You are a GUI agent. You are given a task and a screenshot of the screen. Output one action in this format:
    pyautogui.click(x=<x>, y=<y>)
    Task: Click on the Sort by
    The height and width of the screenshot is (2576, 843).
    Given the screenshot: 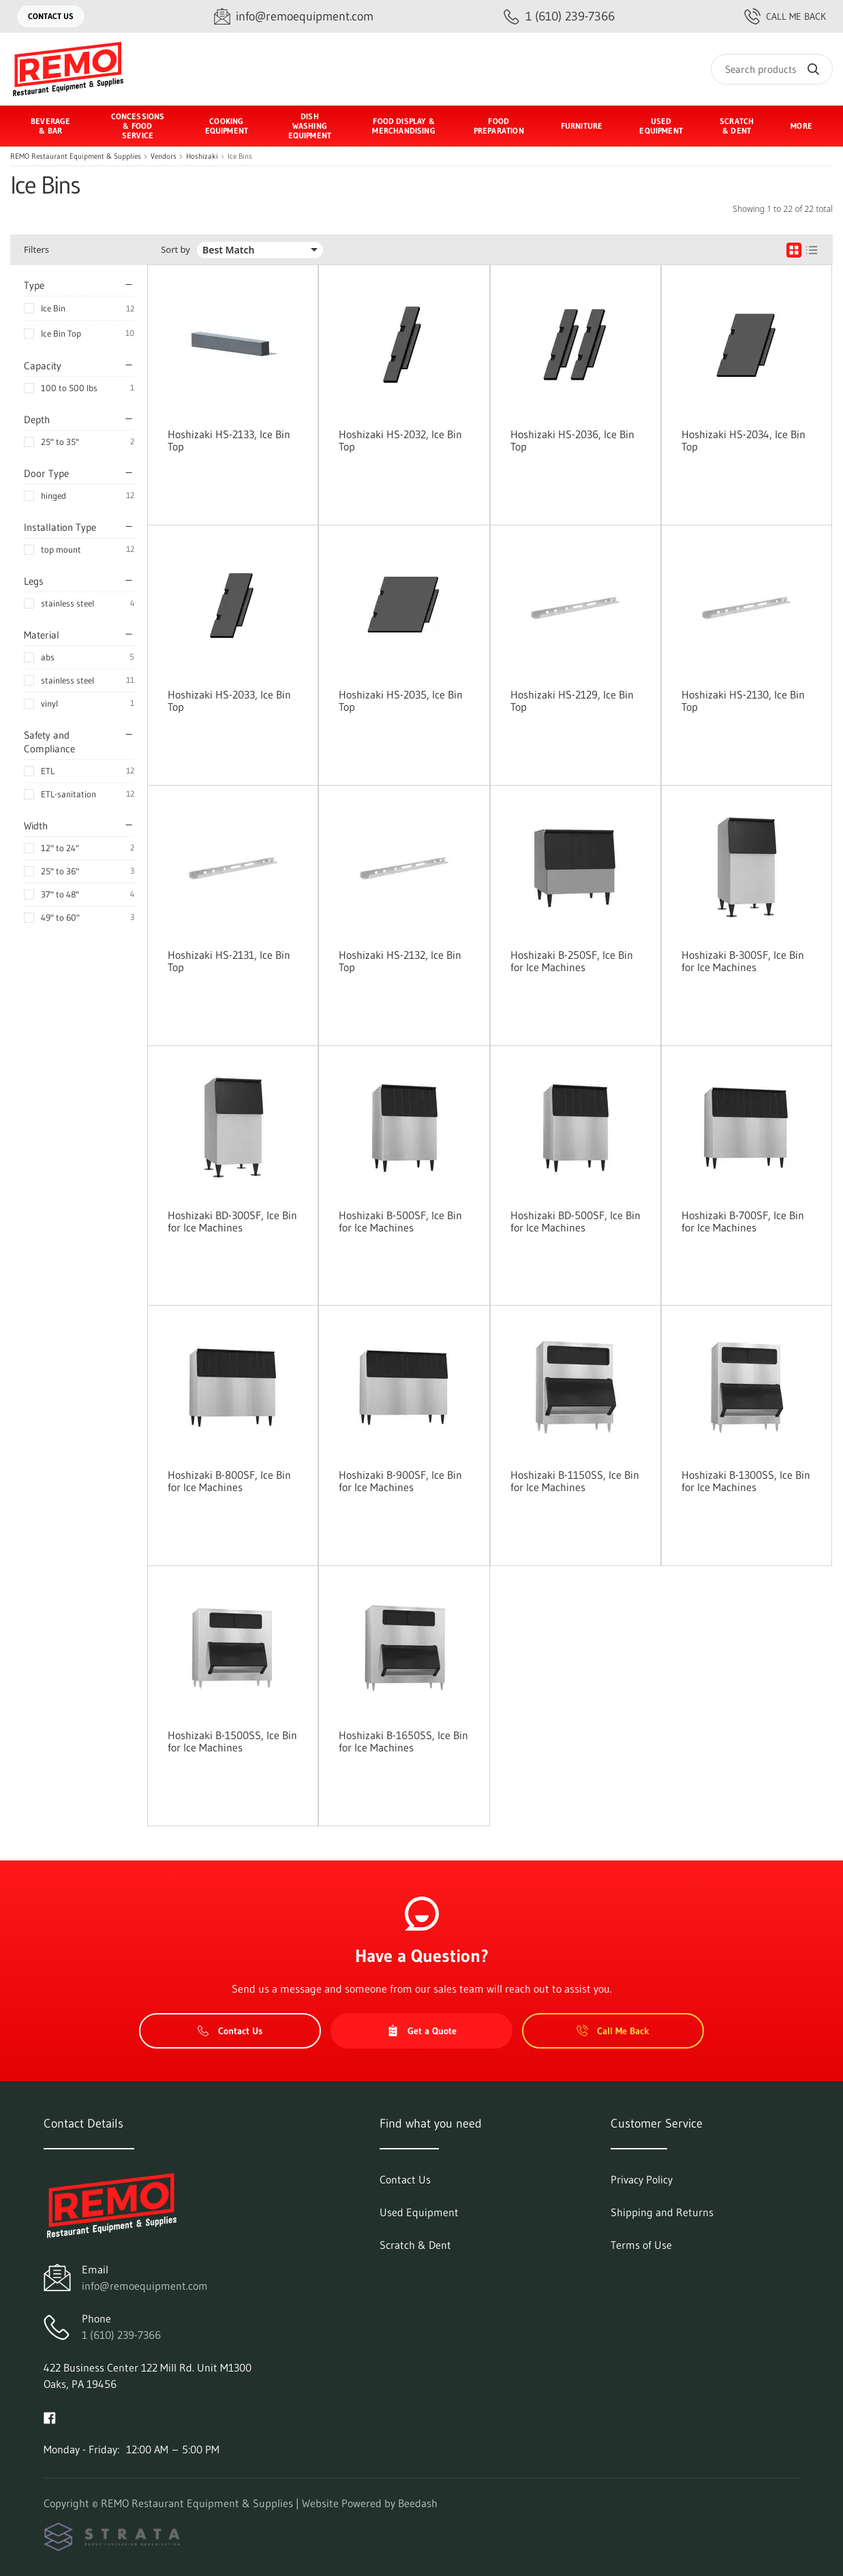 What is the action you would take?
    pyautogui.click(x=175, y=250)
    